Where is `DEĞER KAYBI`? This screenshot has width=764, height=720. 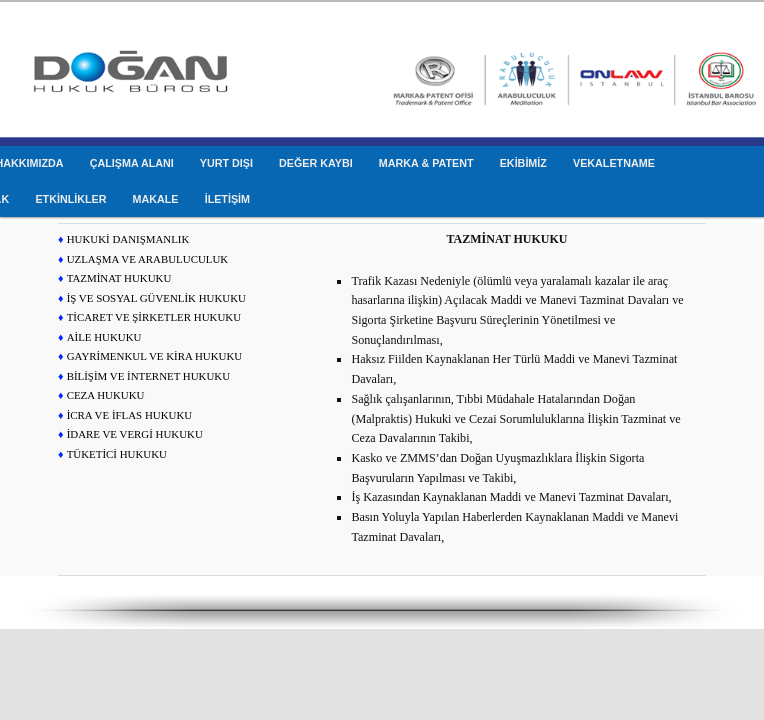
DEĞER KAYBI is located at coordinates (316, 163).